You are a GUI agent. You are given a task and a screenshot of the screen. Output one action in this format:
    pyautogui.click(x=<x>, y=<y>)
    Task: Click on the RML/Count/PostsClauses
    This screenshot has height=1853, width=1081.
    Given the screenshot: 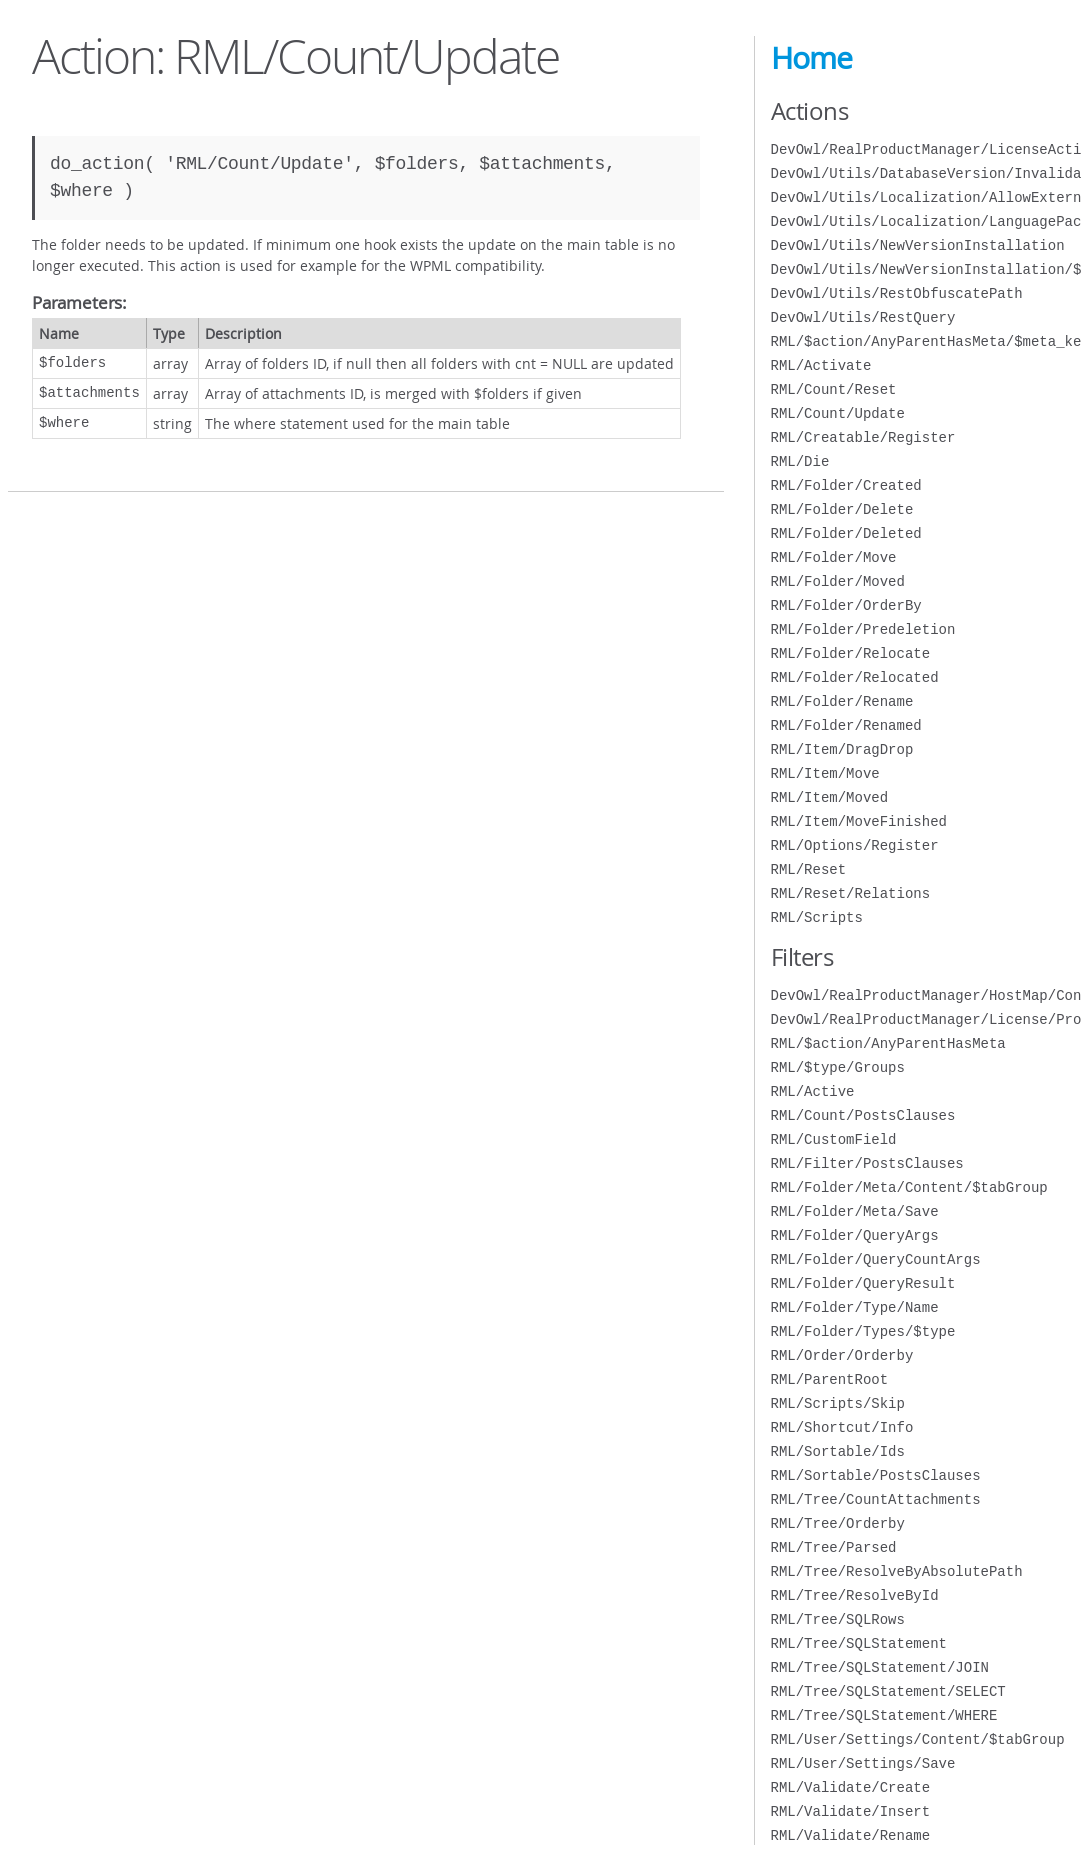 What is the action you would take?
    pyautogui.click(x=863, y=1115)
    